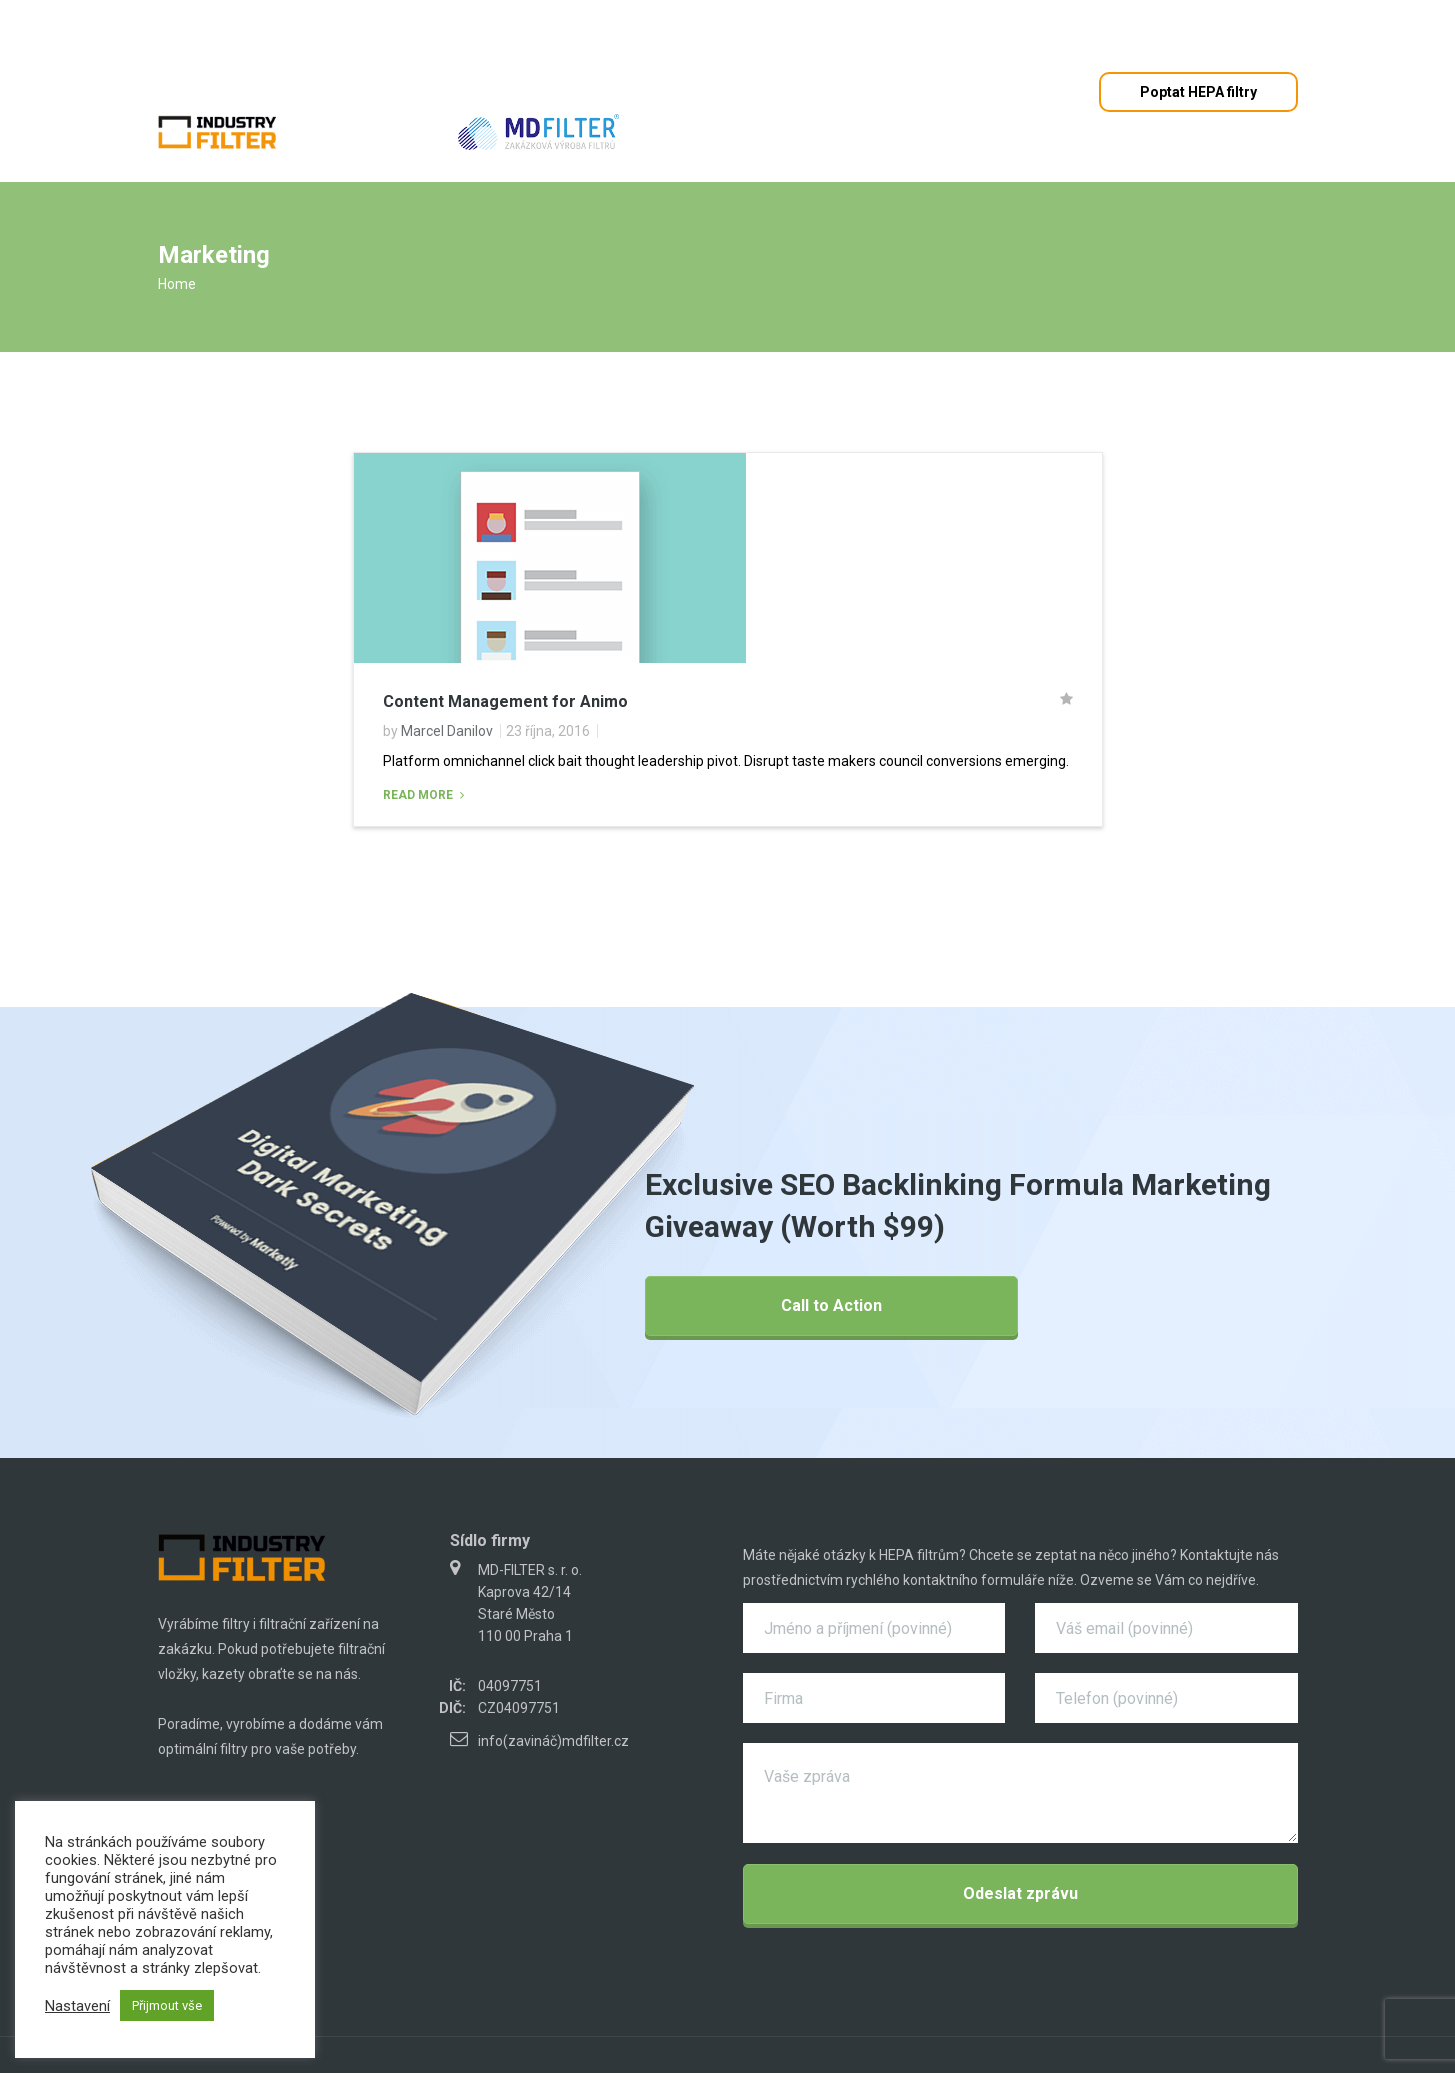 This screenshot has width=1455, height=2073. I want to click on Marcel Danilov, so click(447, 731).